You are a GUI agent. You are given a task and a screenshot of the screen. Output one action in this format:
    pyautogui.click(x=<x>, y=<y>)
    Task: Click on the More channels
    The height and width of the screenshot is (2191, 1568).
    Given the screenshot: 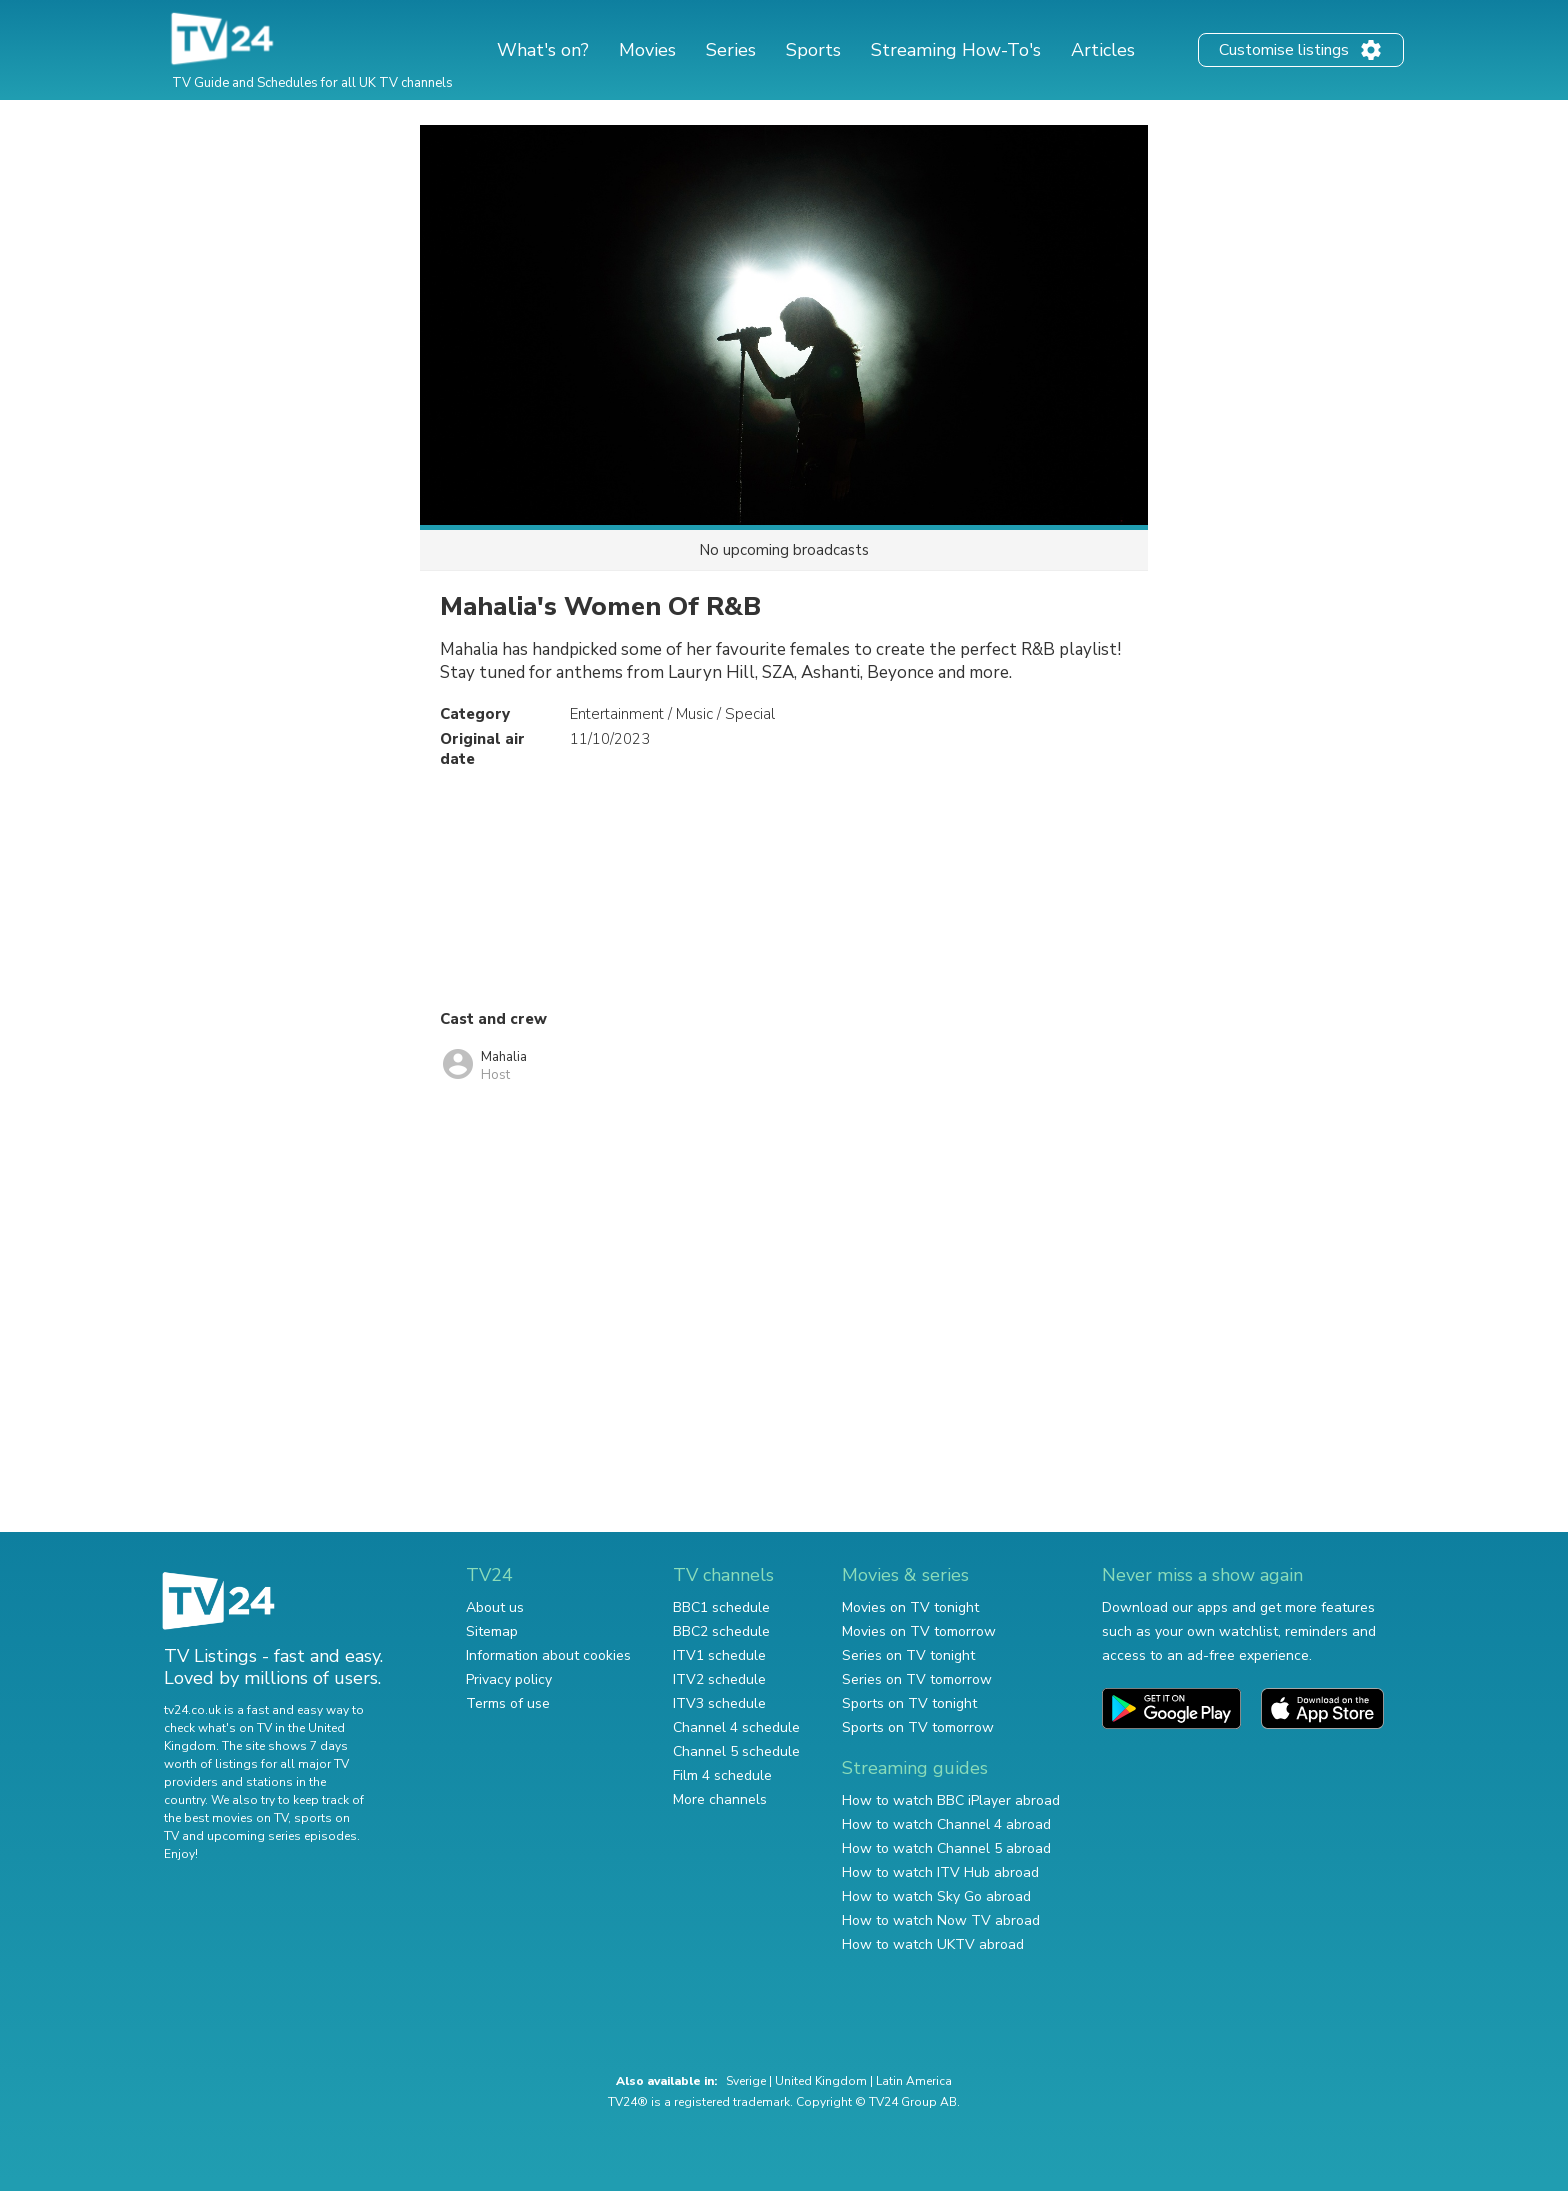 What is the action you would take?
    pyautogui.click(x=720, y=1799)
    